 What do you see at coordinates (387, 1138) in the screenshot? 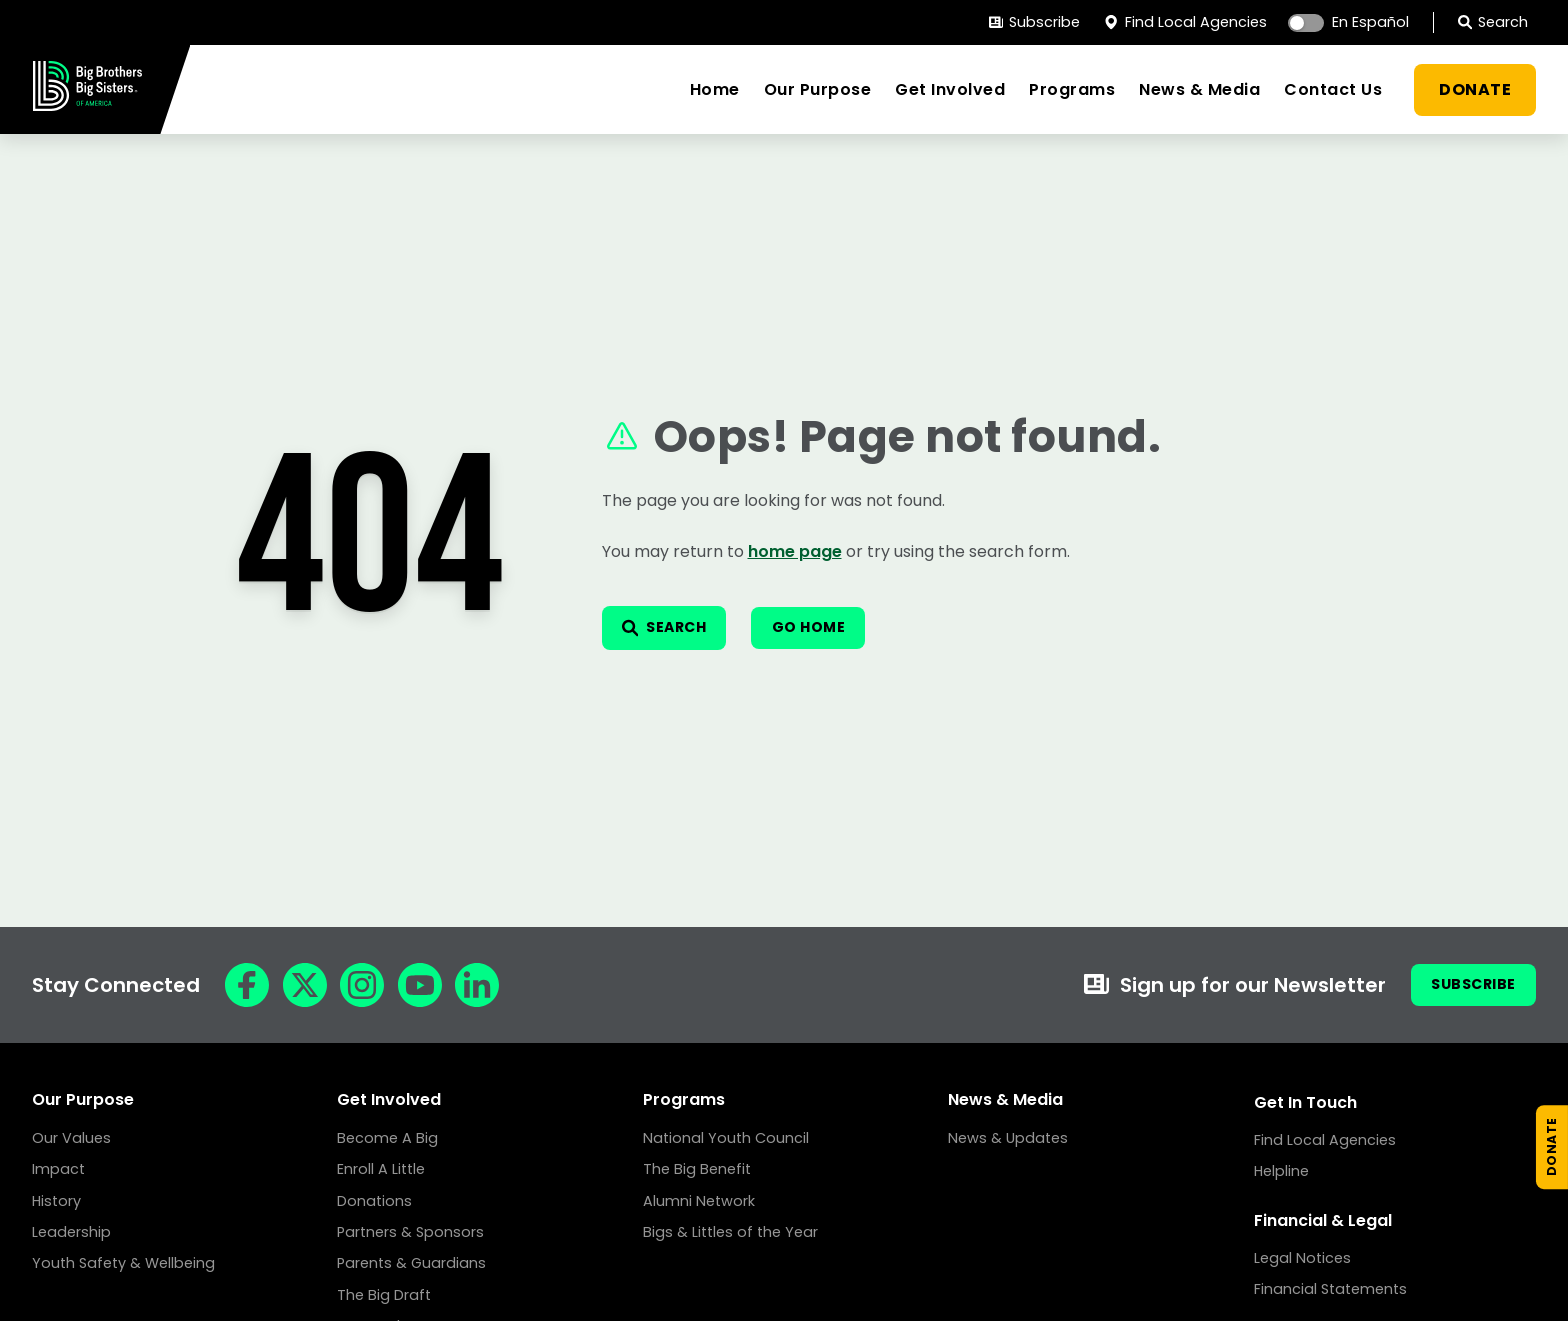
I see `Become A Big` at bounding box center [387, 1138].